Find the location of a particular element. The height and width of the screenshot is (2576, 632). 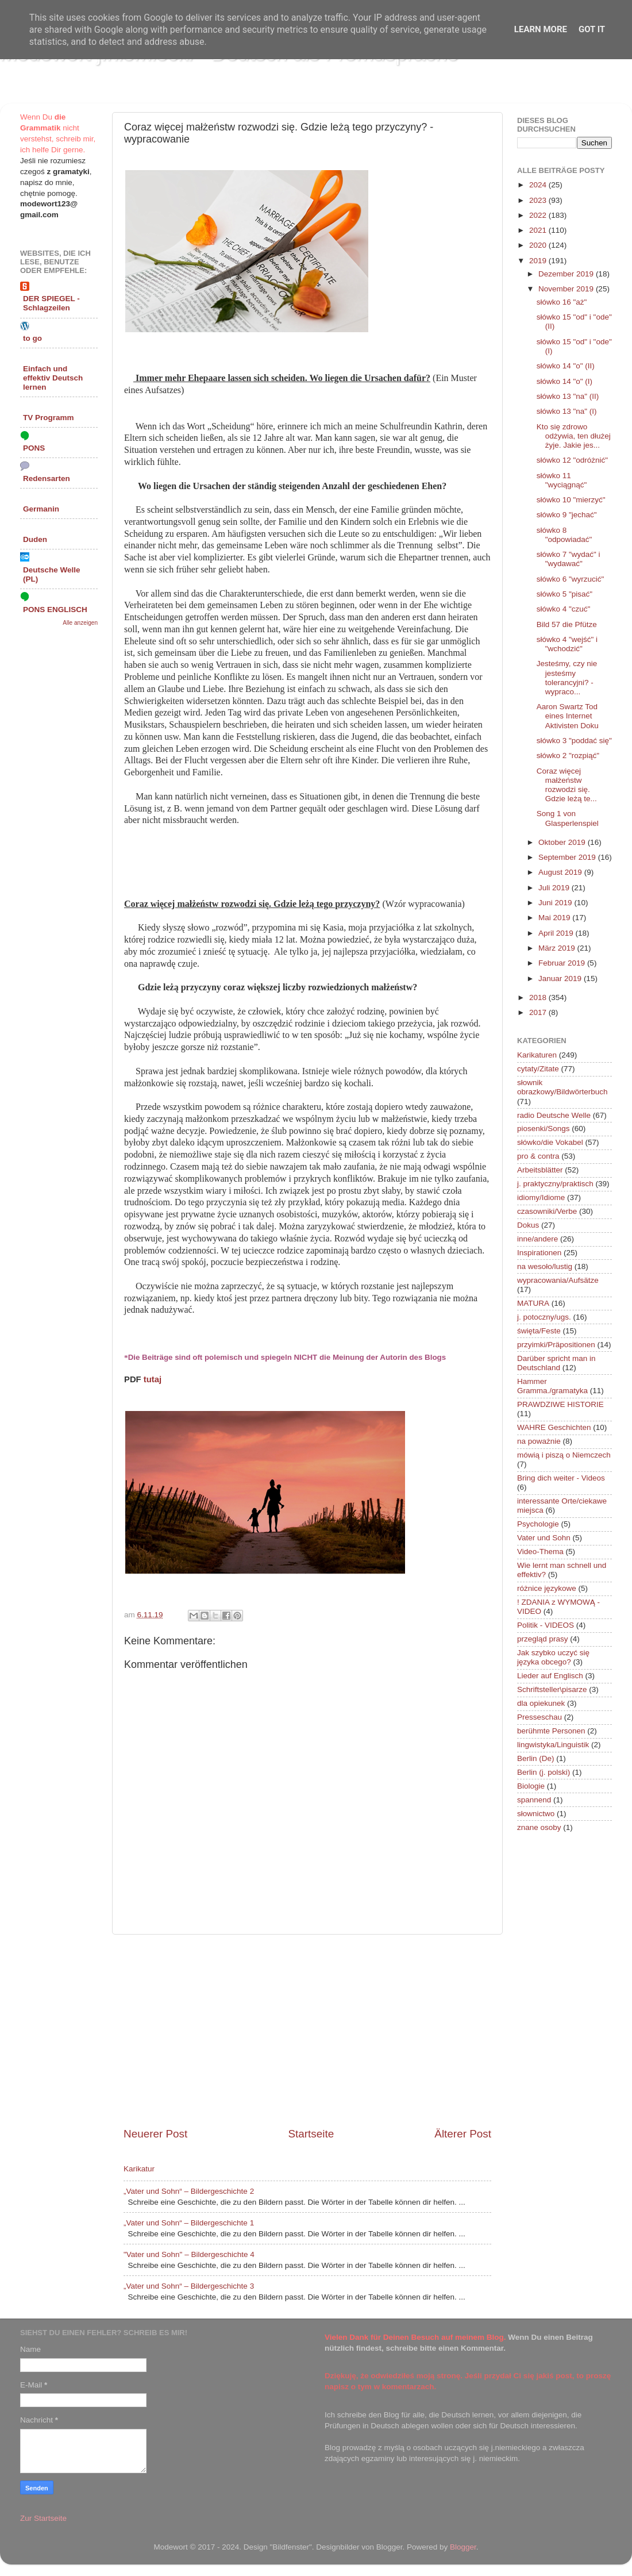

Berlin (j. polski) is located at coordinates (543, 1772).